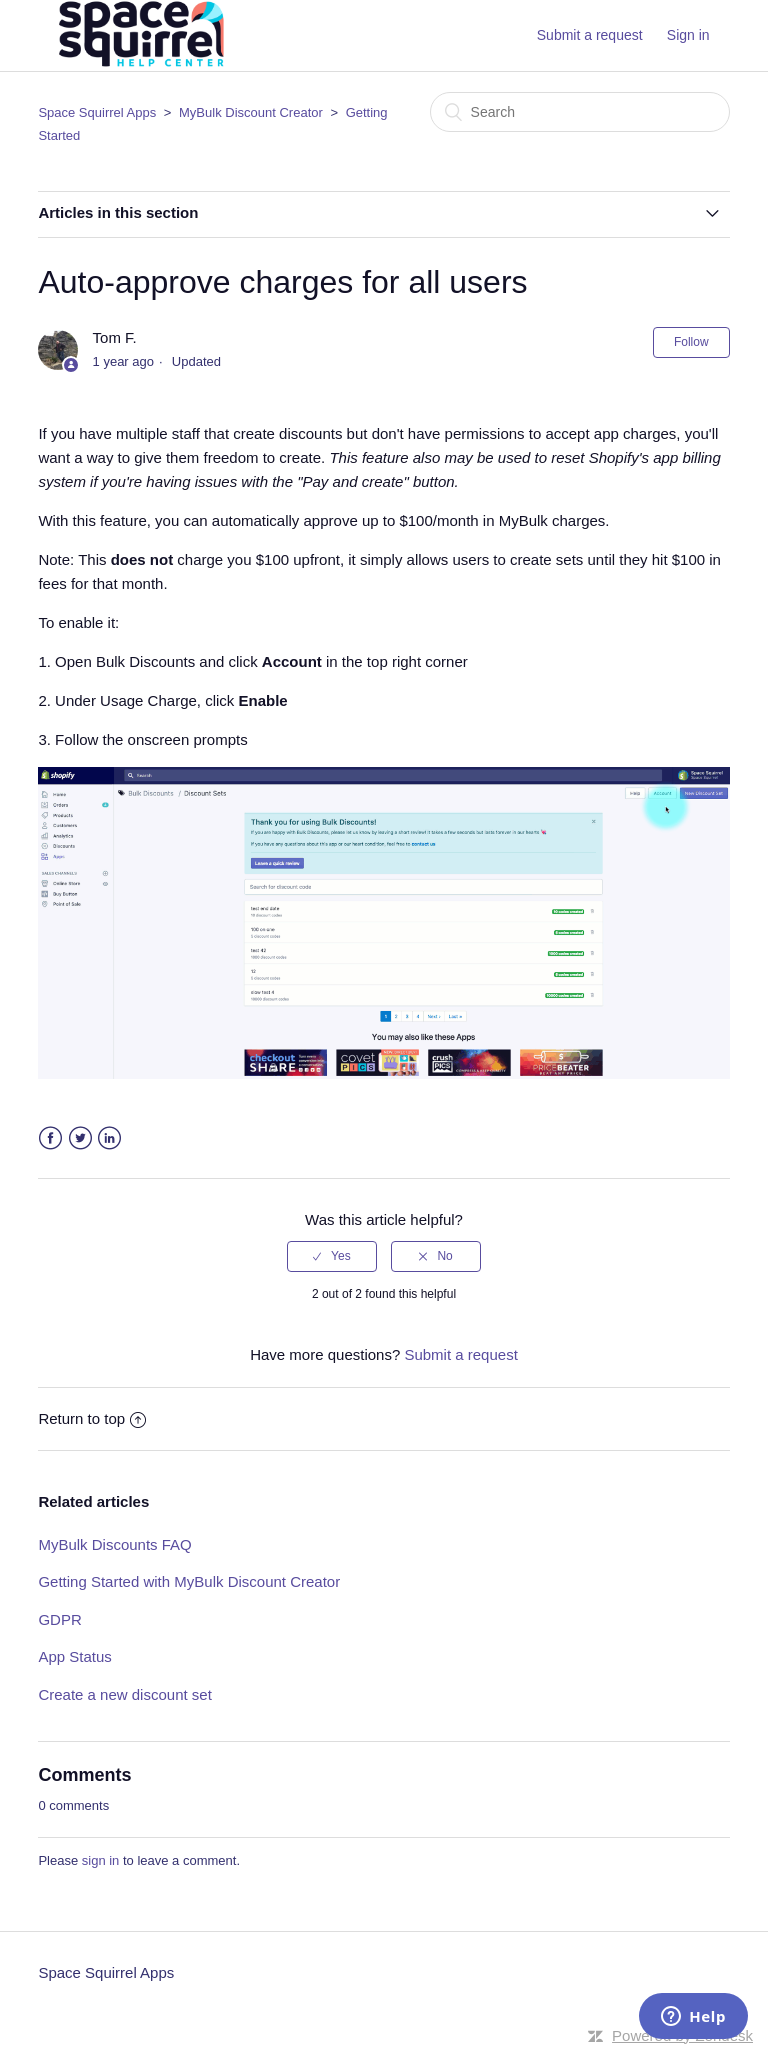 This screenshot has width=768, height=2053. I want to click on Submit a request, so click(590, 35).